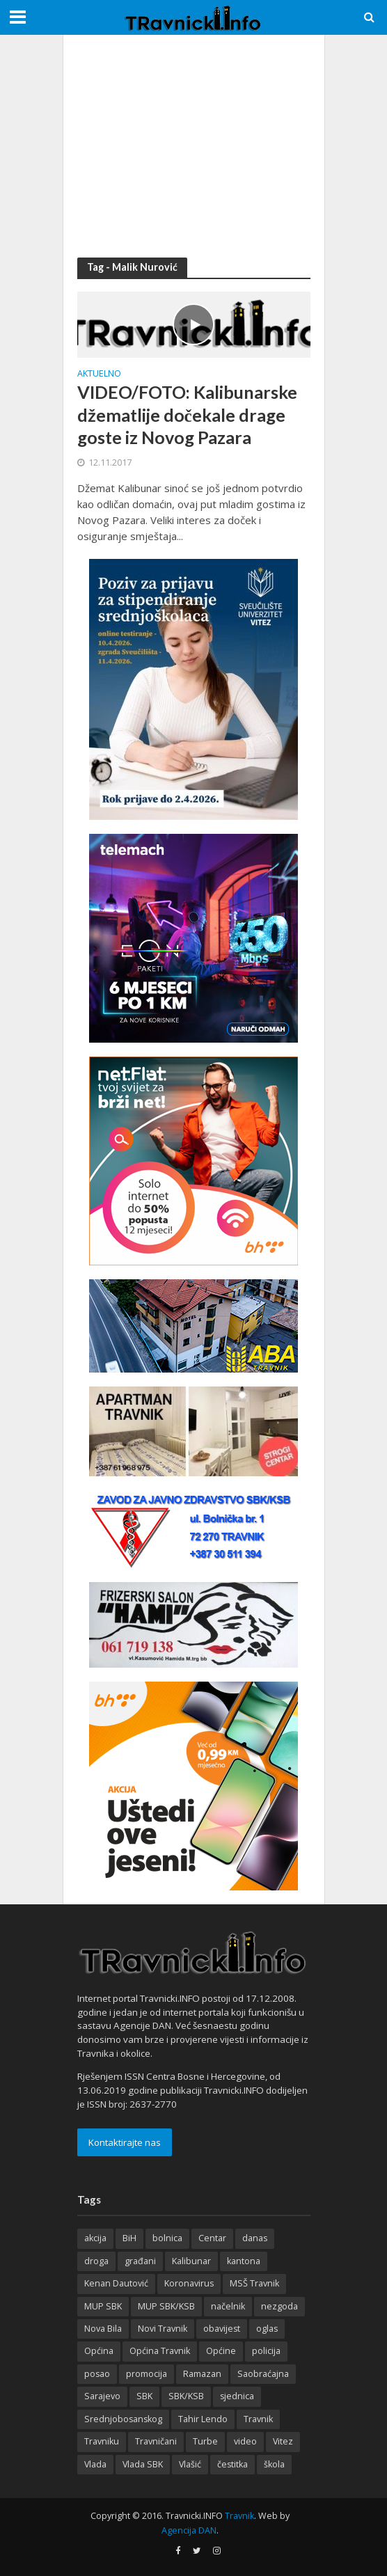  What do you see at coordinates (102, 2396) in the screenshot?
I see `Sarajevo [Sarajevo (196 items)]` at bounding box center [102, 2396].